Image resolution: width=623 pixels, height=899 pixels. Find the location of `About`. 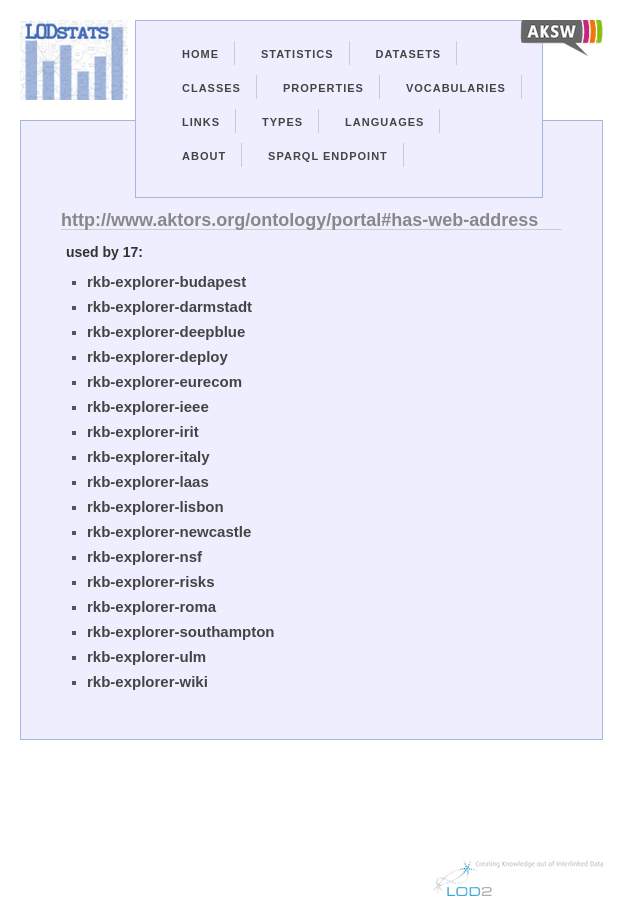

About is located at coordinates (204, 156).